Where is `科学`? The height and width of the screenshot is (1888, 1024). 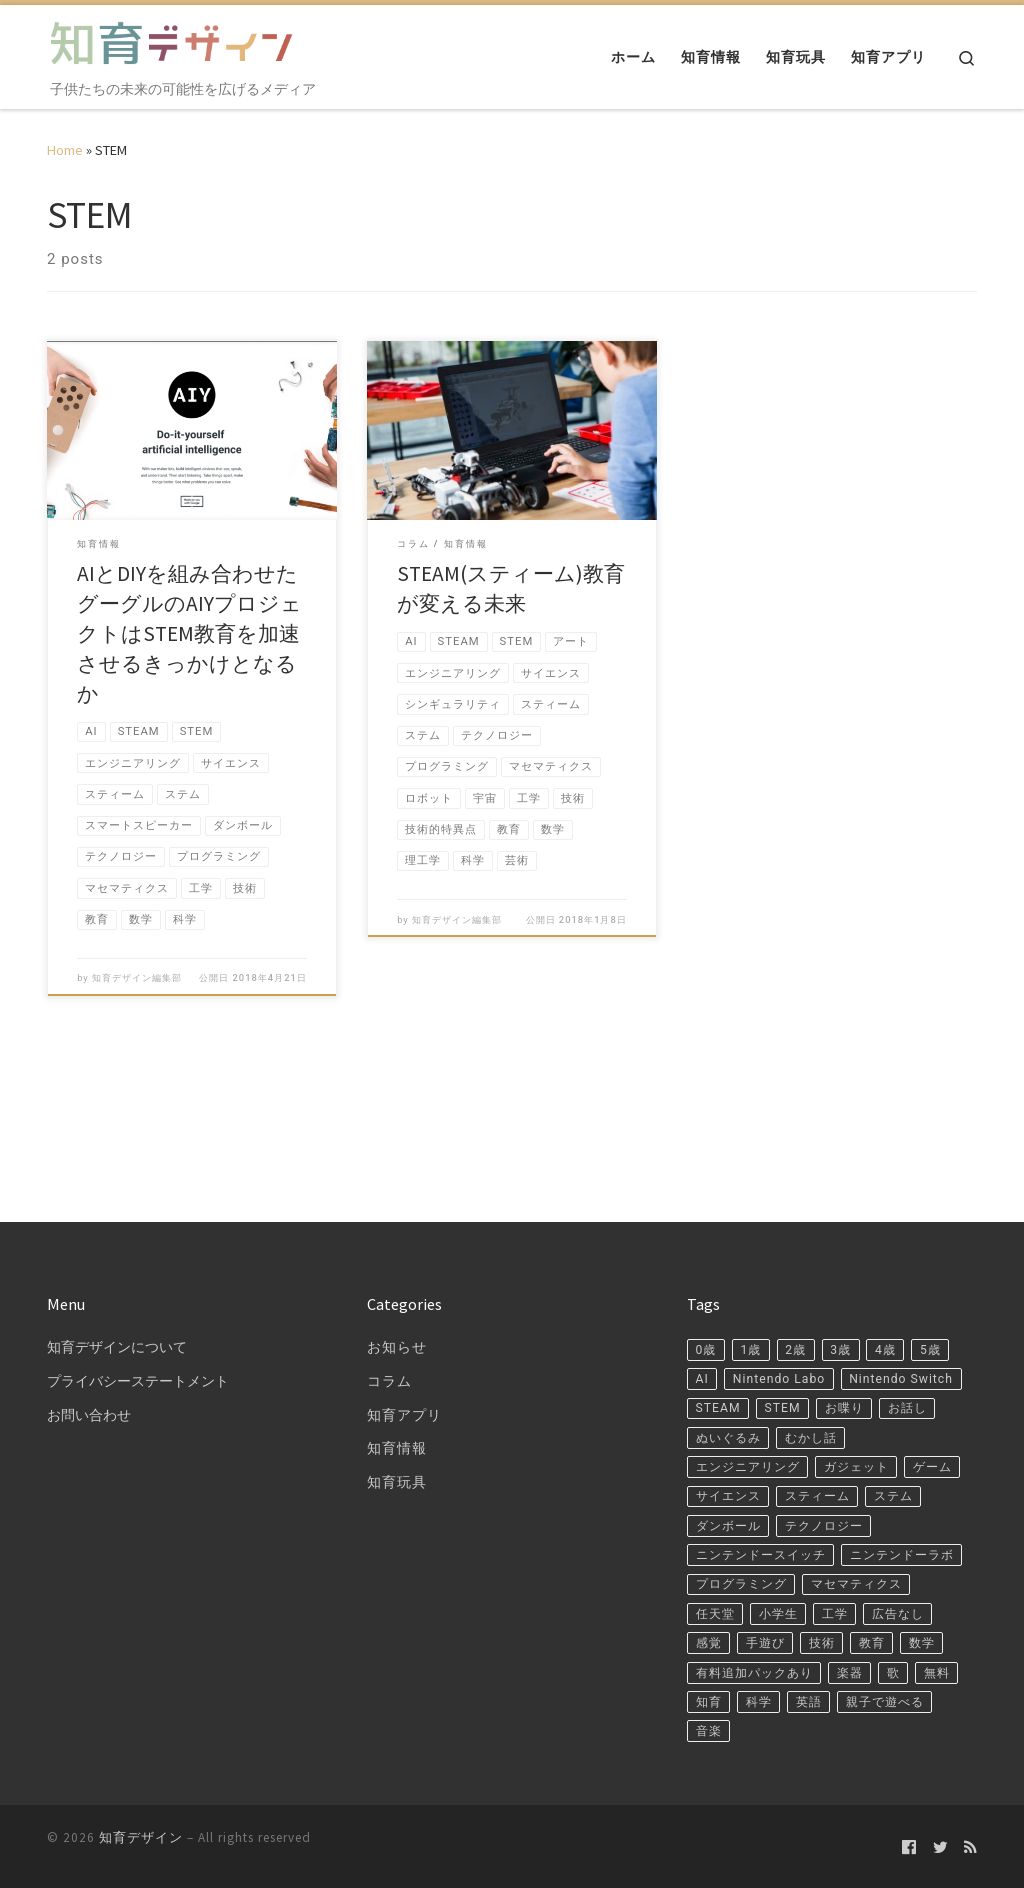
科学 is located at coordinates (824, 1696).